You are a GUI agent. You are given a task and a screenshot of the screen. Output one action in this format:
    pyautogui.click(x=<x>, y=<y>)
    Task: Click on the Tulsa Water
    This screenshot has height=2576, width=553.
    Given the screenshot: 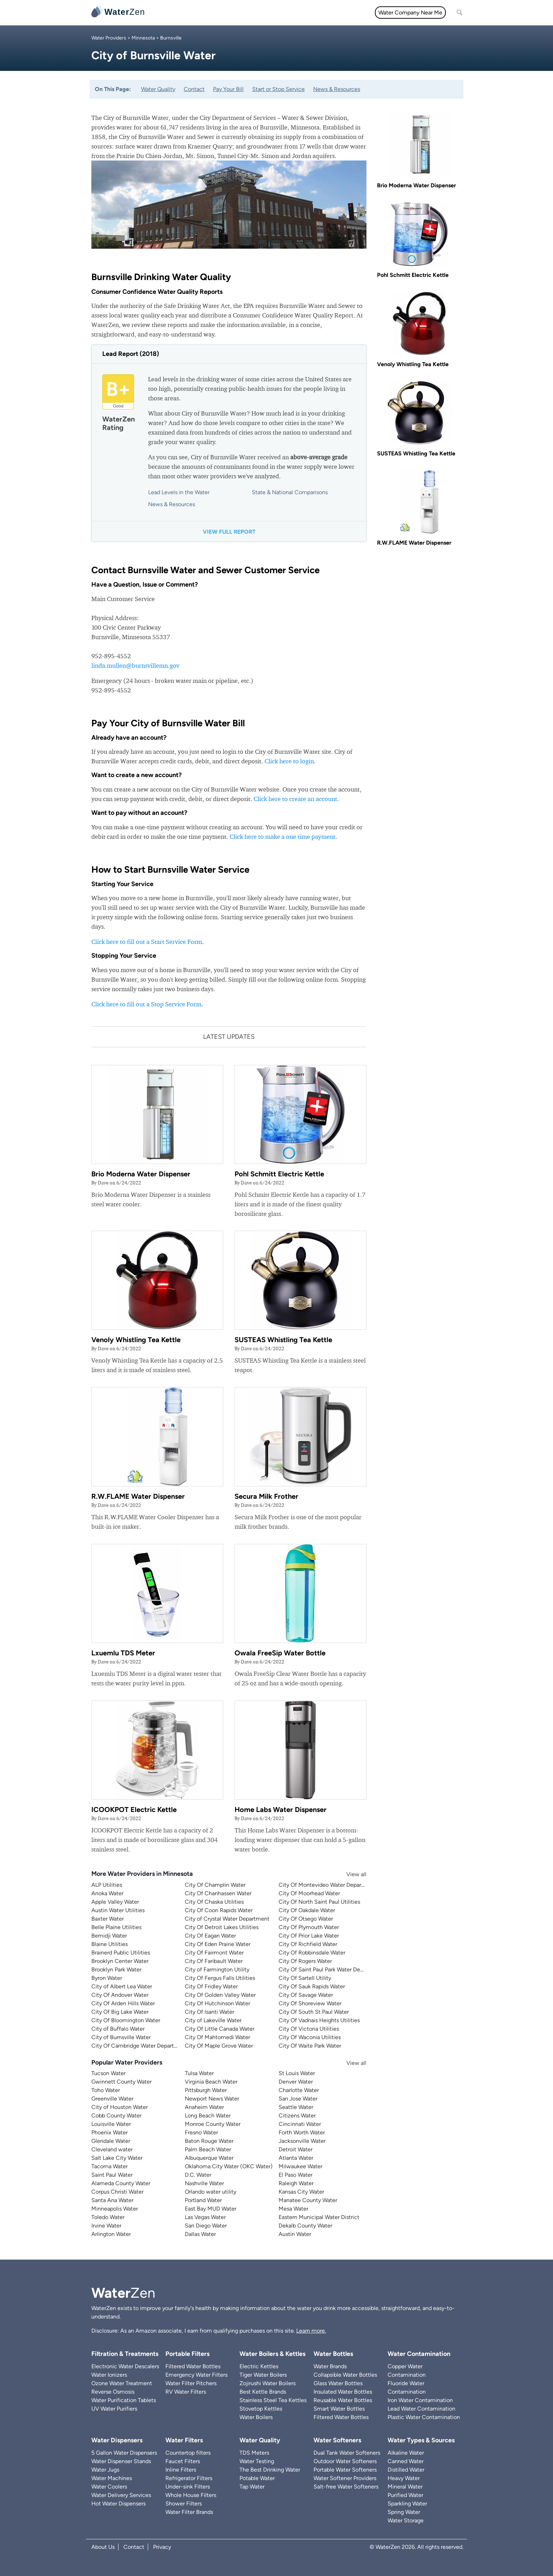 What is the action you would take?
    pyautogui.click(x=199, y=2073)
    